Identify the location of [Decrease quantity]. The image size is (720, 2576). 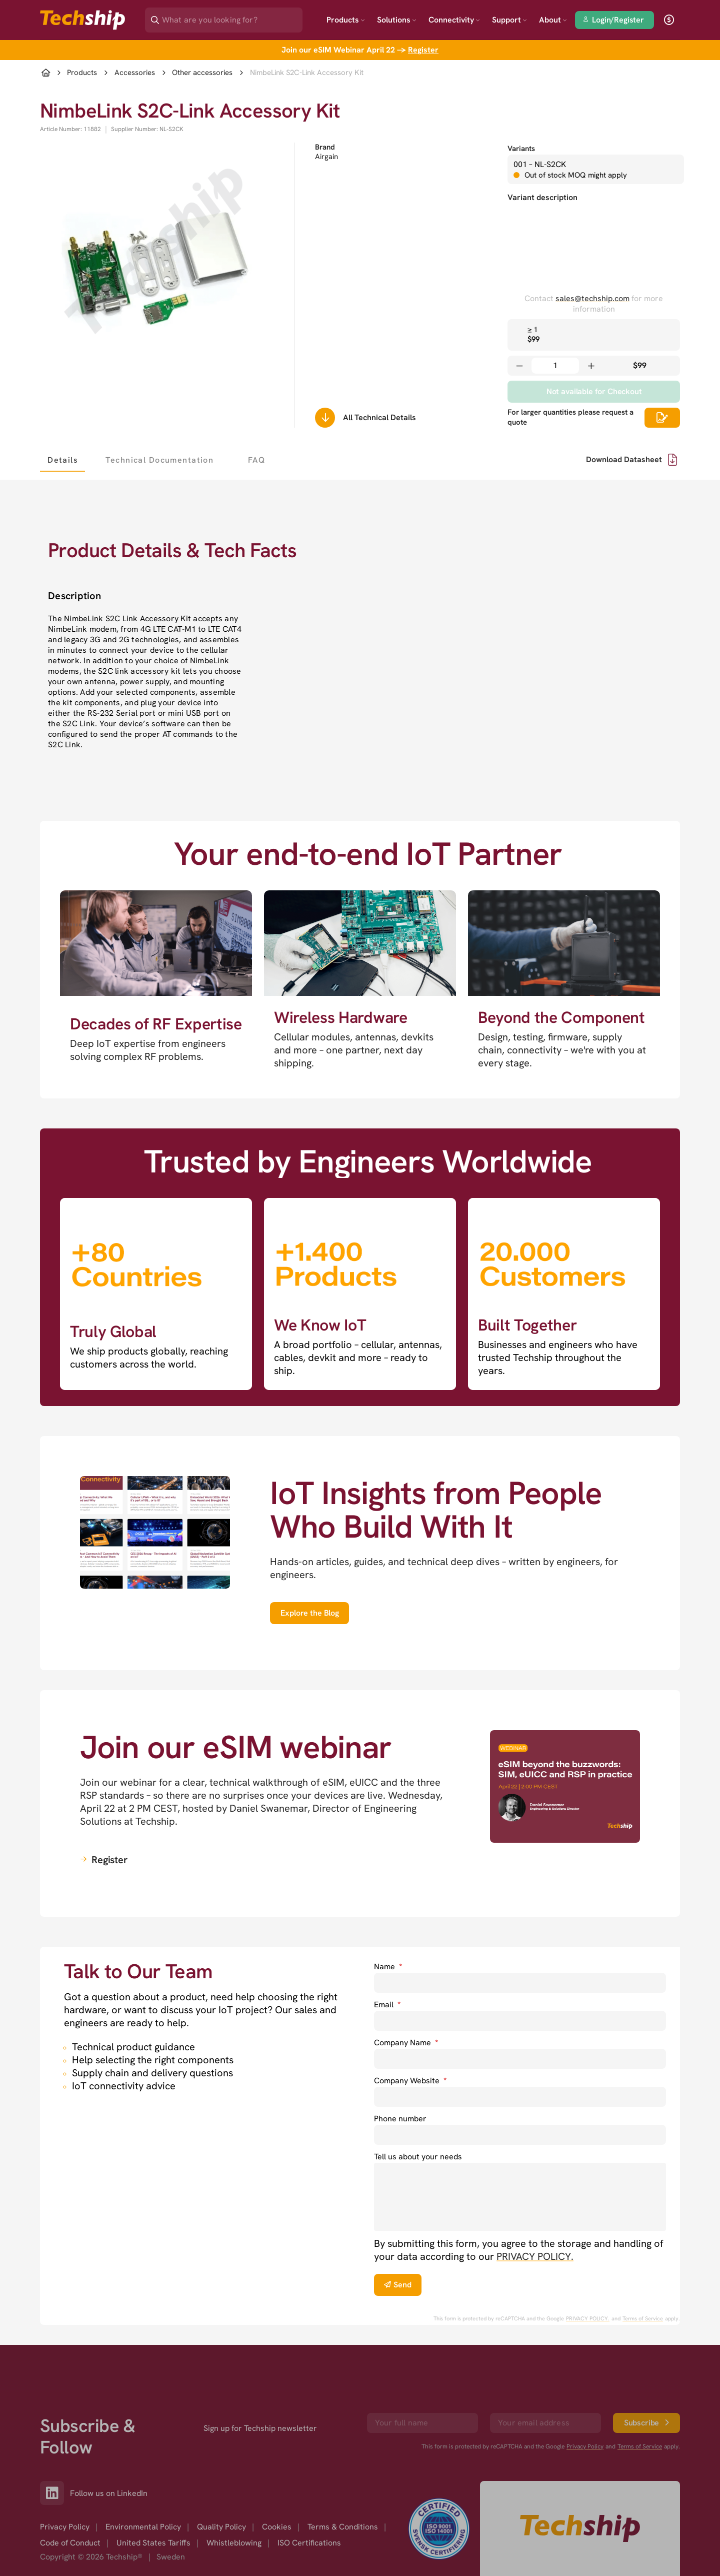
(520, 366).